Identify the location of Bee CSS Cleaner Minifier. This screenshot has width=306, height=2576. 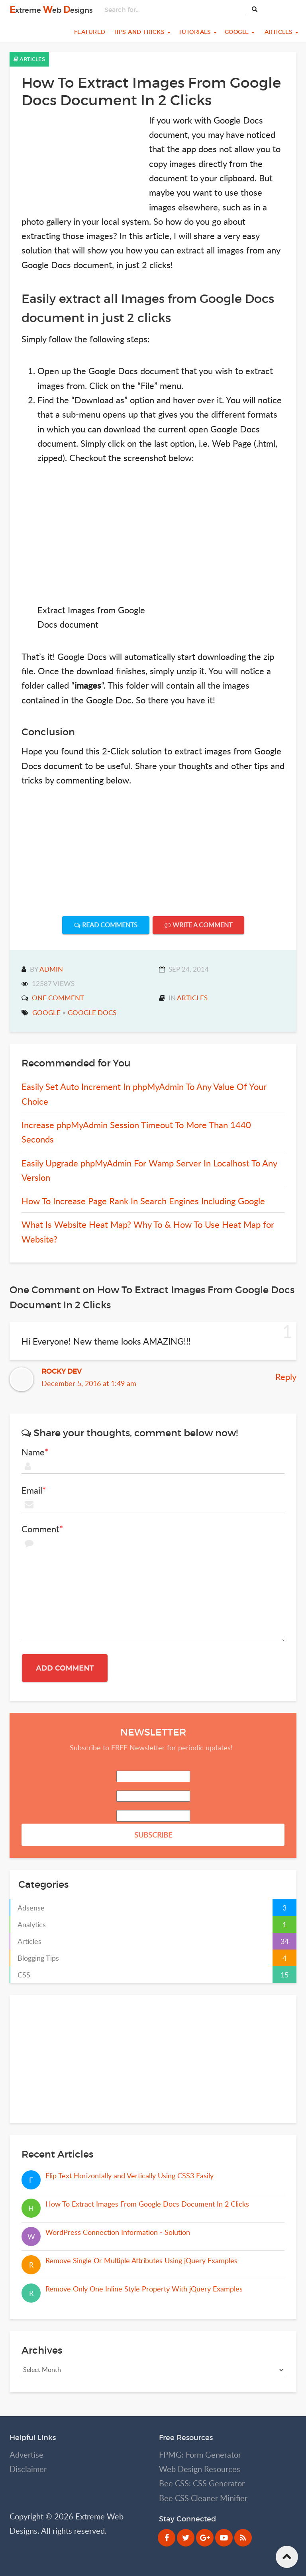
(203, 2498).